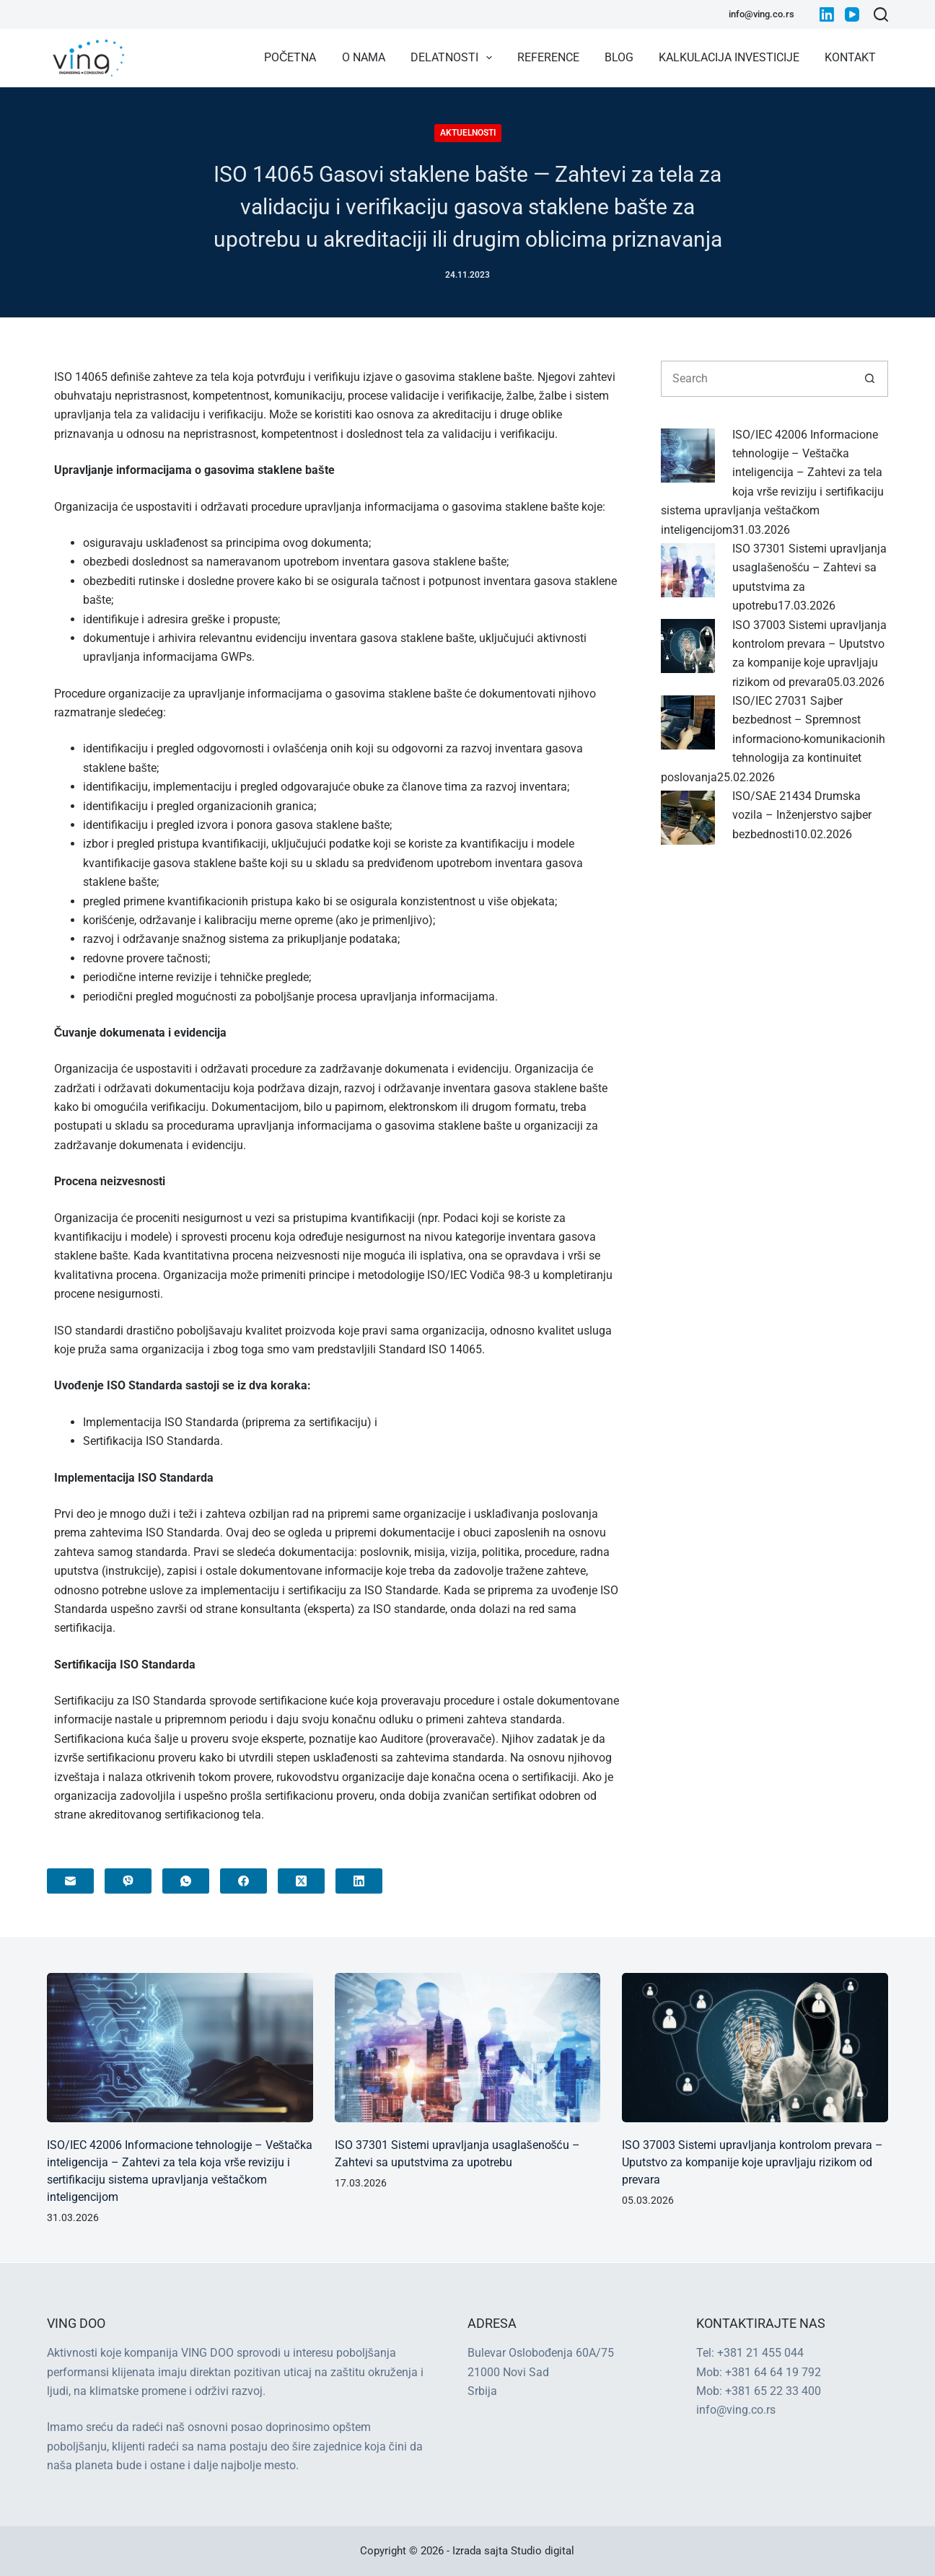 This screenshot has height=2576, width=935. What do you see at coordinates (548, 57) in the screenshot?
I see `Reference` at bounding box center [548, 57].